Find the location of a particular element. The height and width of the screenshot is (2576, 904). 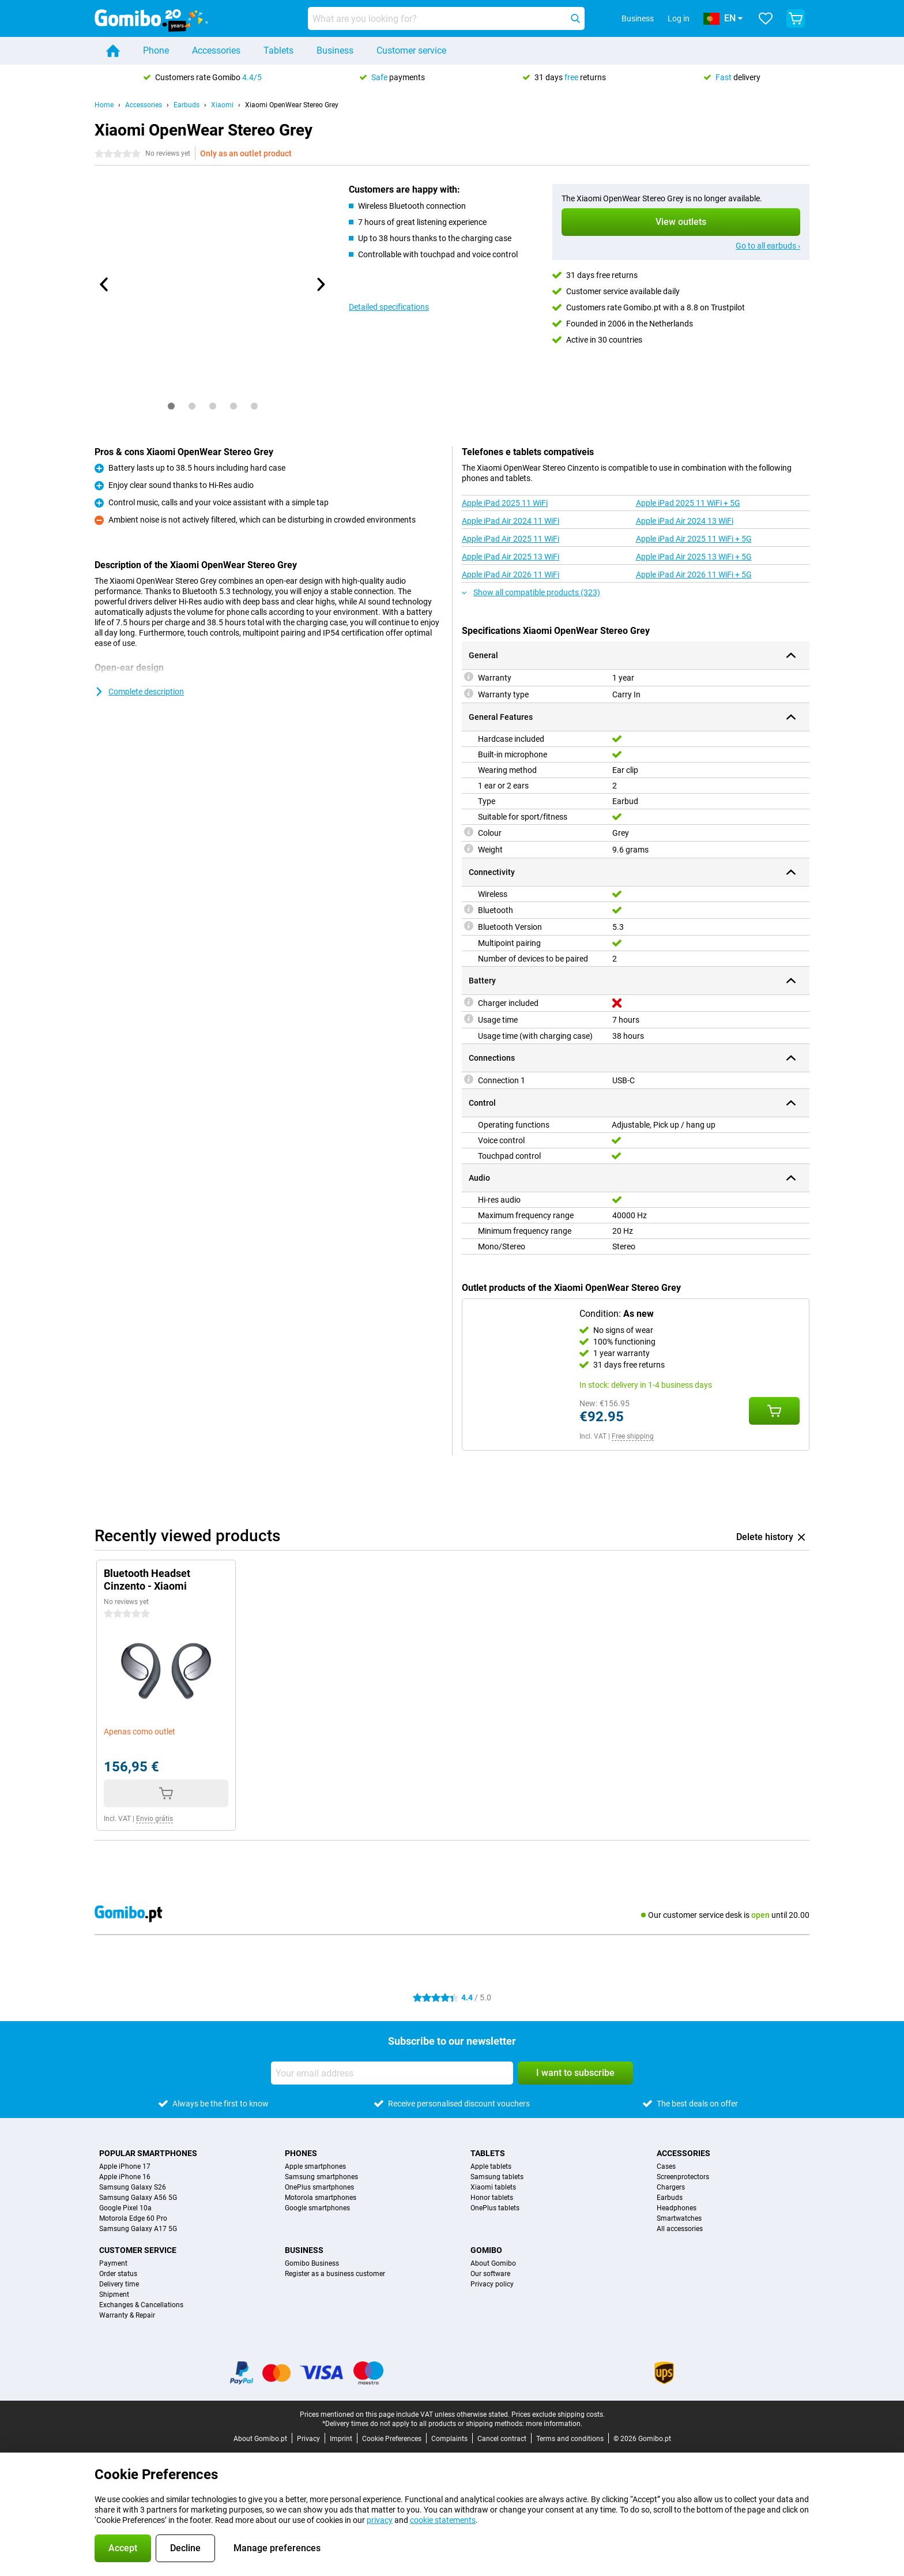

Apple iPad 2025 11 WiFi is located at coordinates (505, 503).